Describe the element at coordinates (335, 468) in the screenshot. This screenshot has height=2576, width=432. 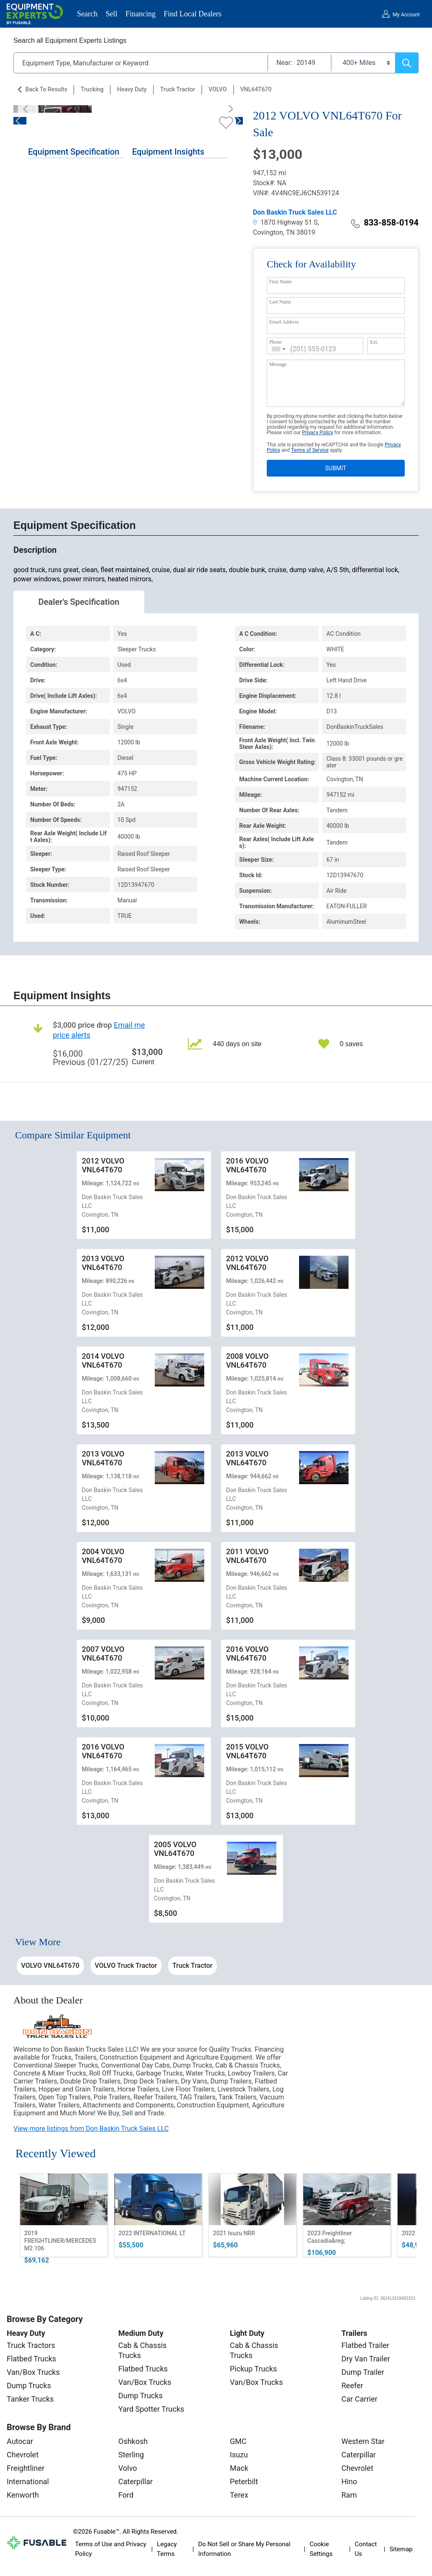
I see `SUBMIT` at that location.